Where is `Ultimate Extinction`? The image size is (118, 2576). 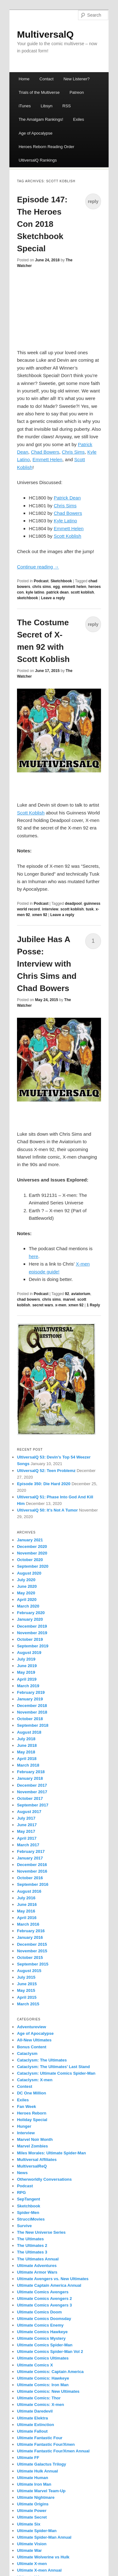
Ultimate Extinction is located at coordinates (35, 2424).